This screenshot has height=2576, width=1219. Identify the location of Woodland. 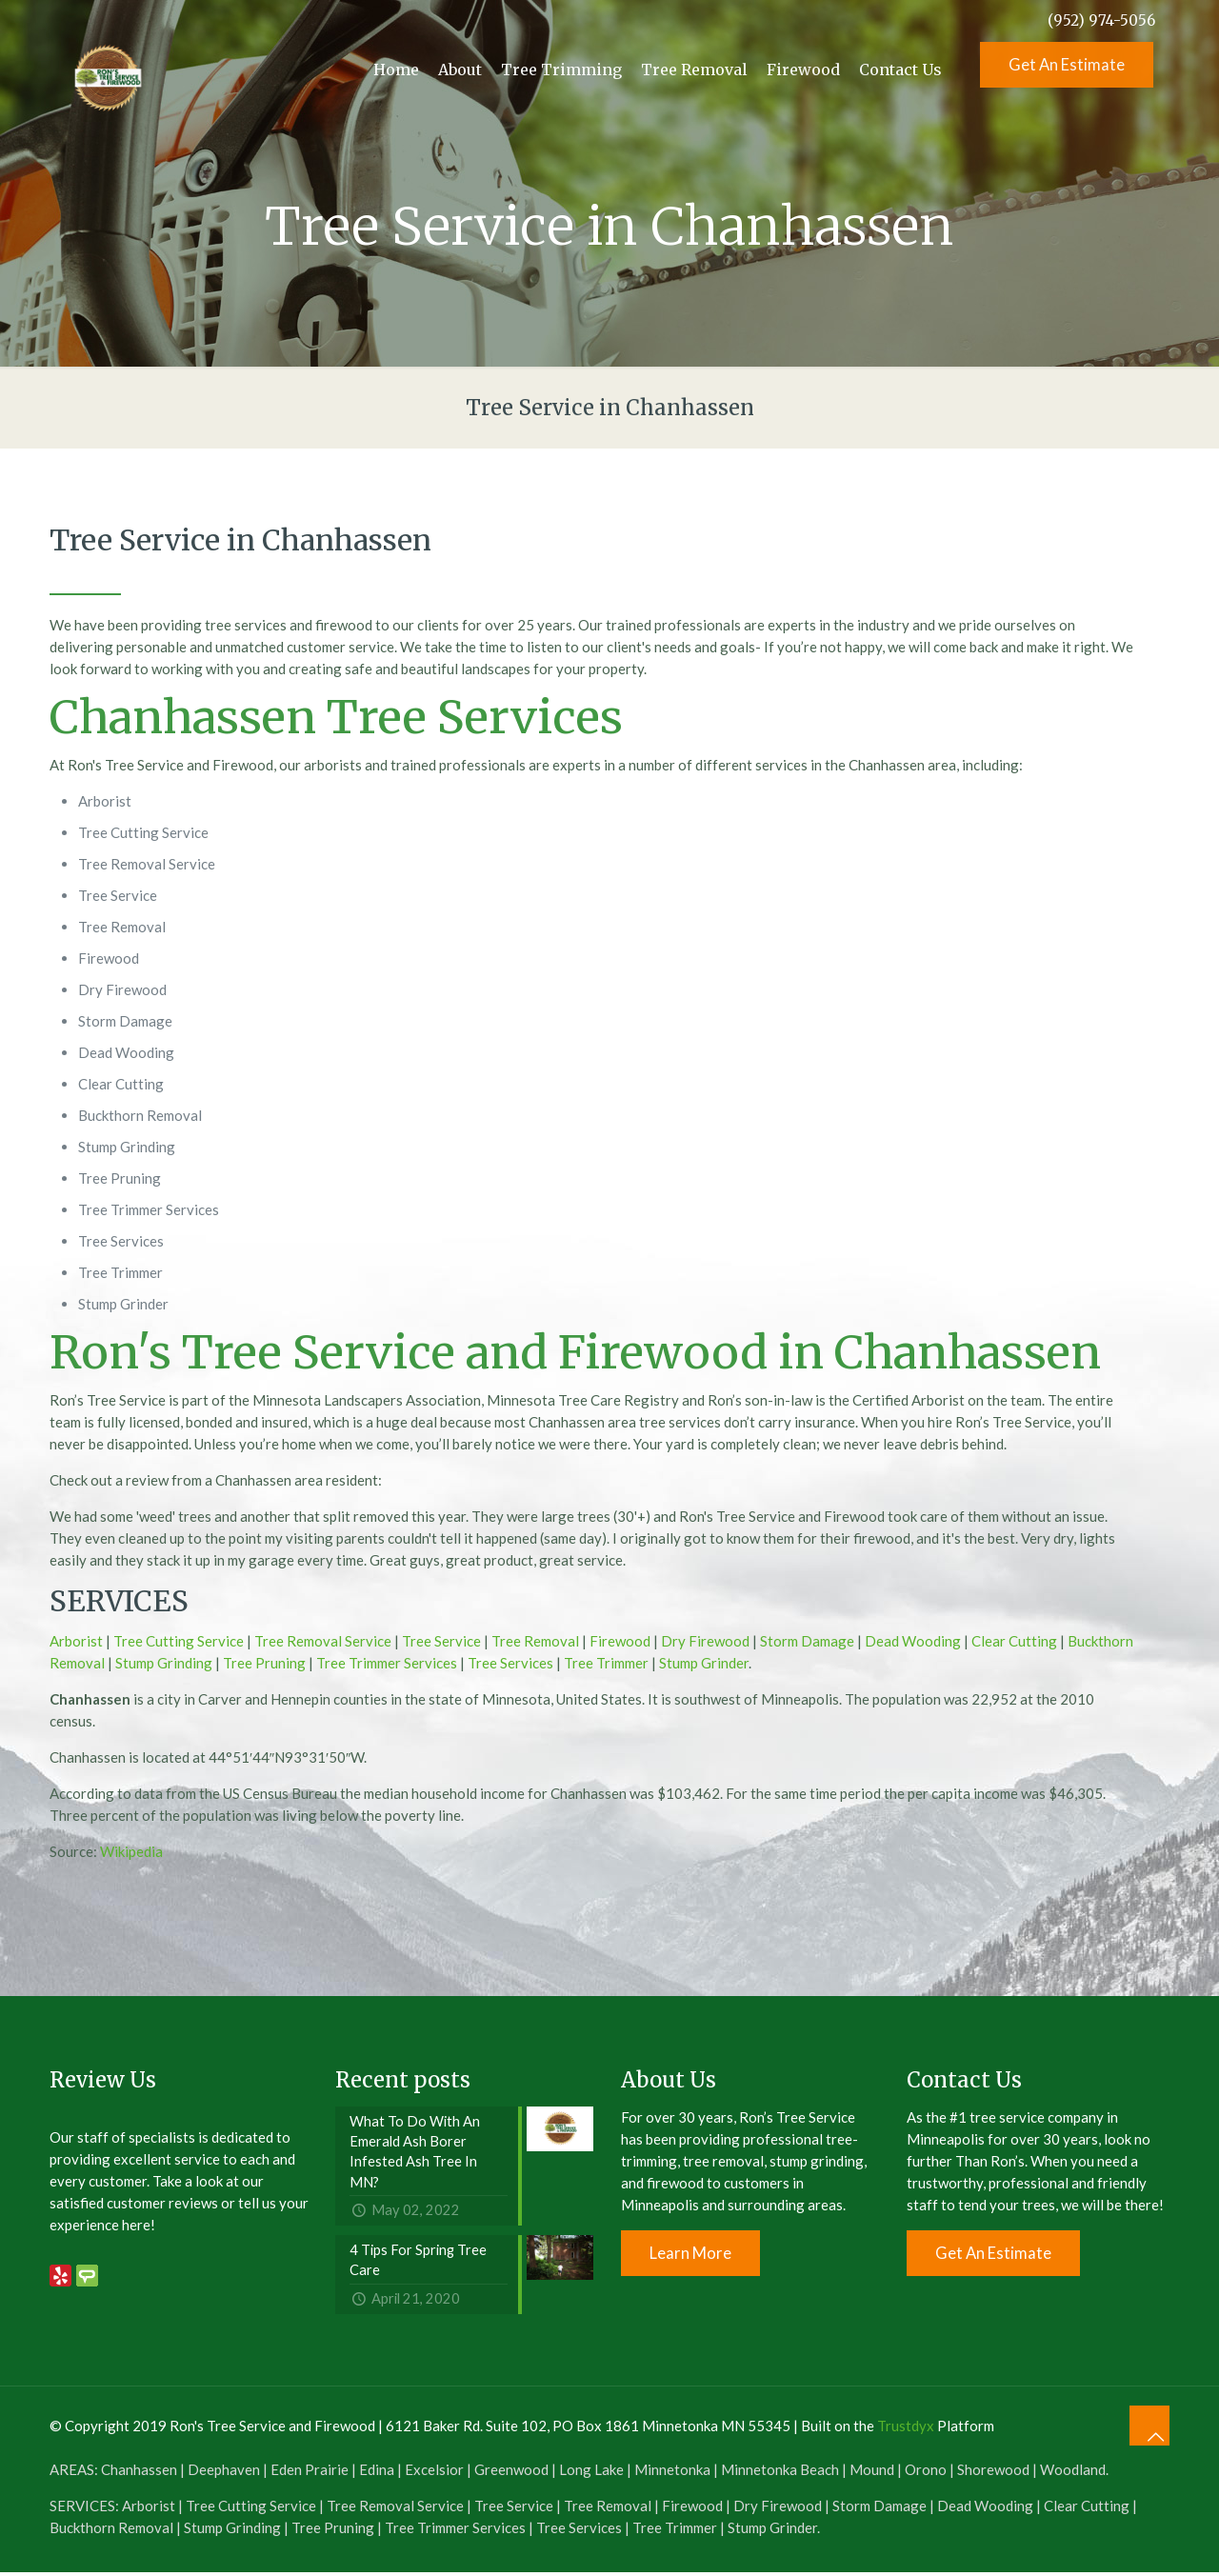
(1073, 2473).